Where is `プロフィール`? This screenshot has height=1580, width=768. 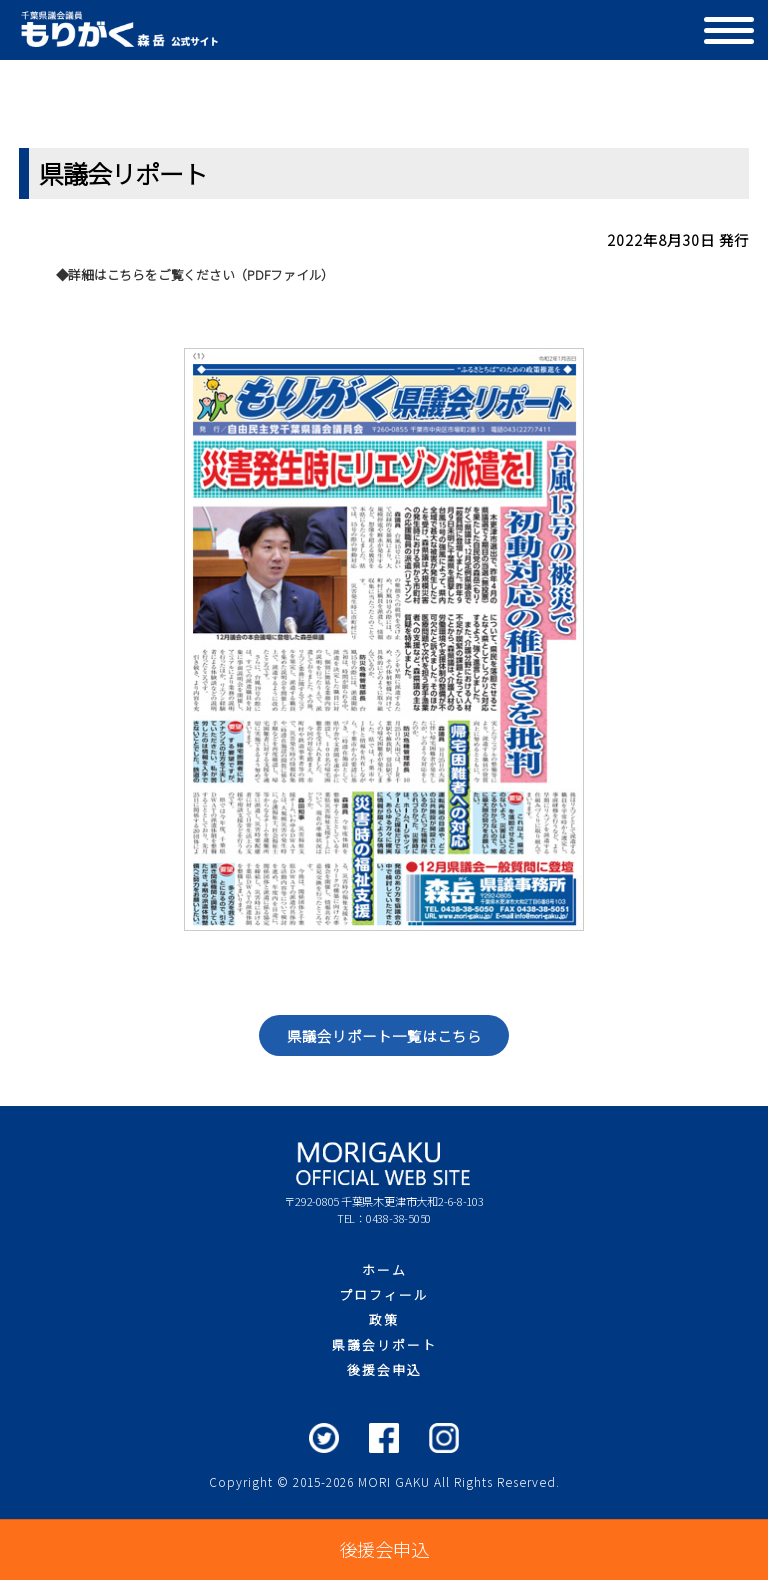
プロフィール is located at coordinates (384, 1294).